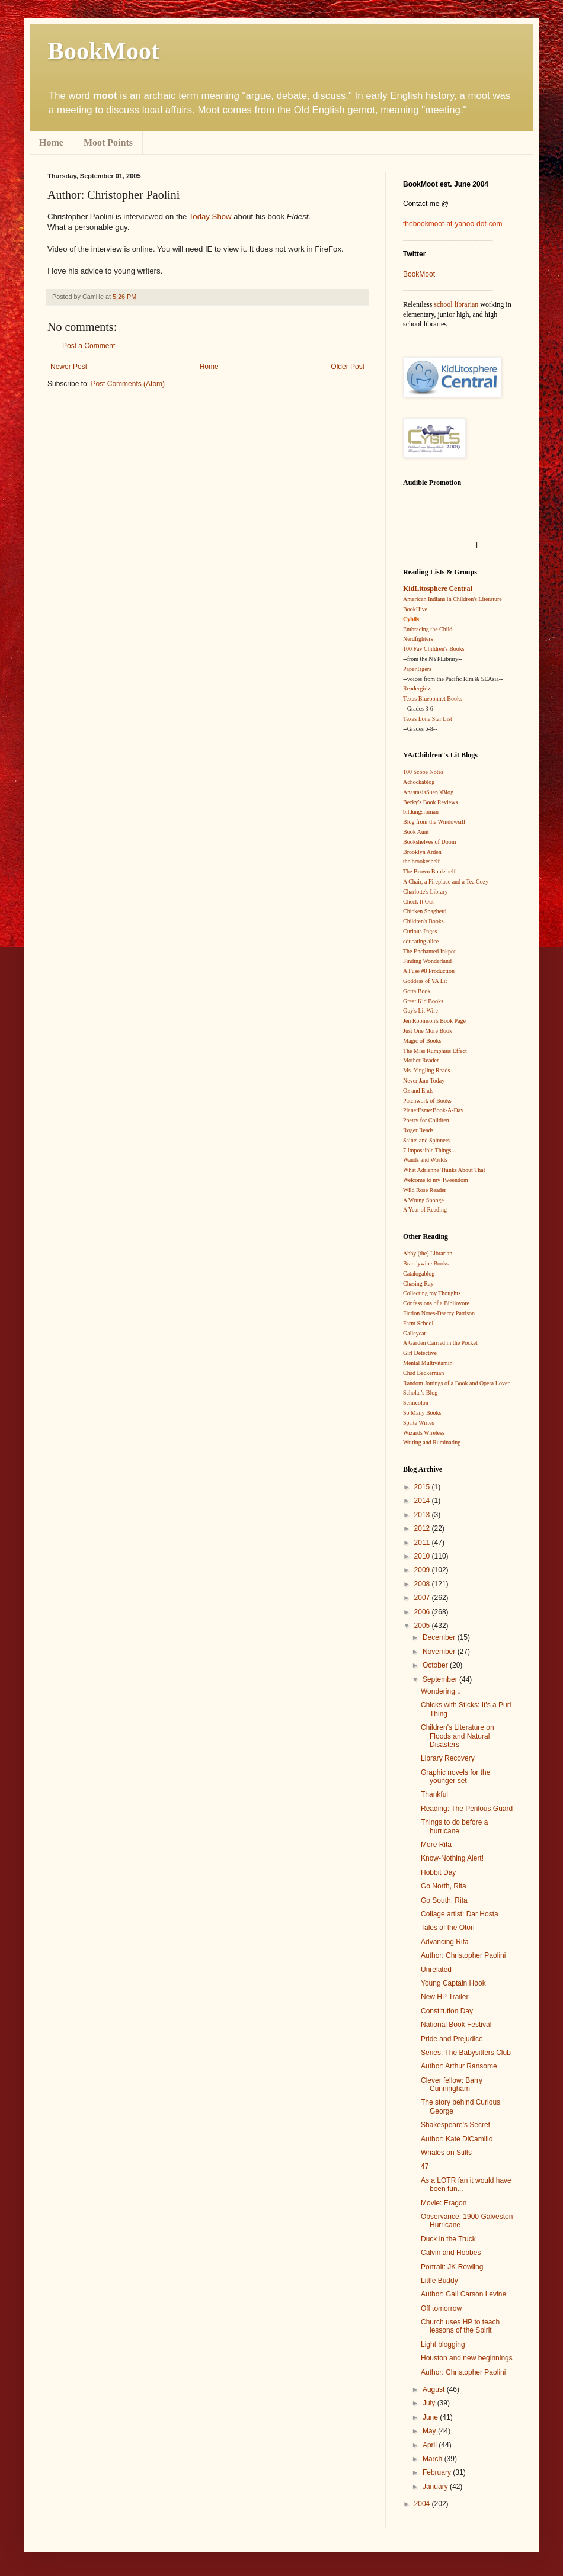  Describe the element at coordinates (463, 2294) in the screenshot. I see `Author: Gail Carson Levine` at that location.